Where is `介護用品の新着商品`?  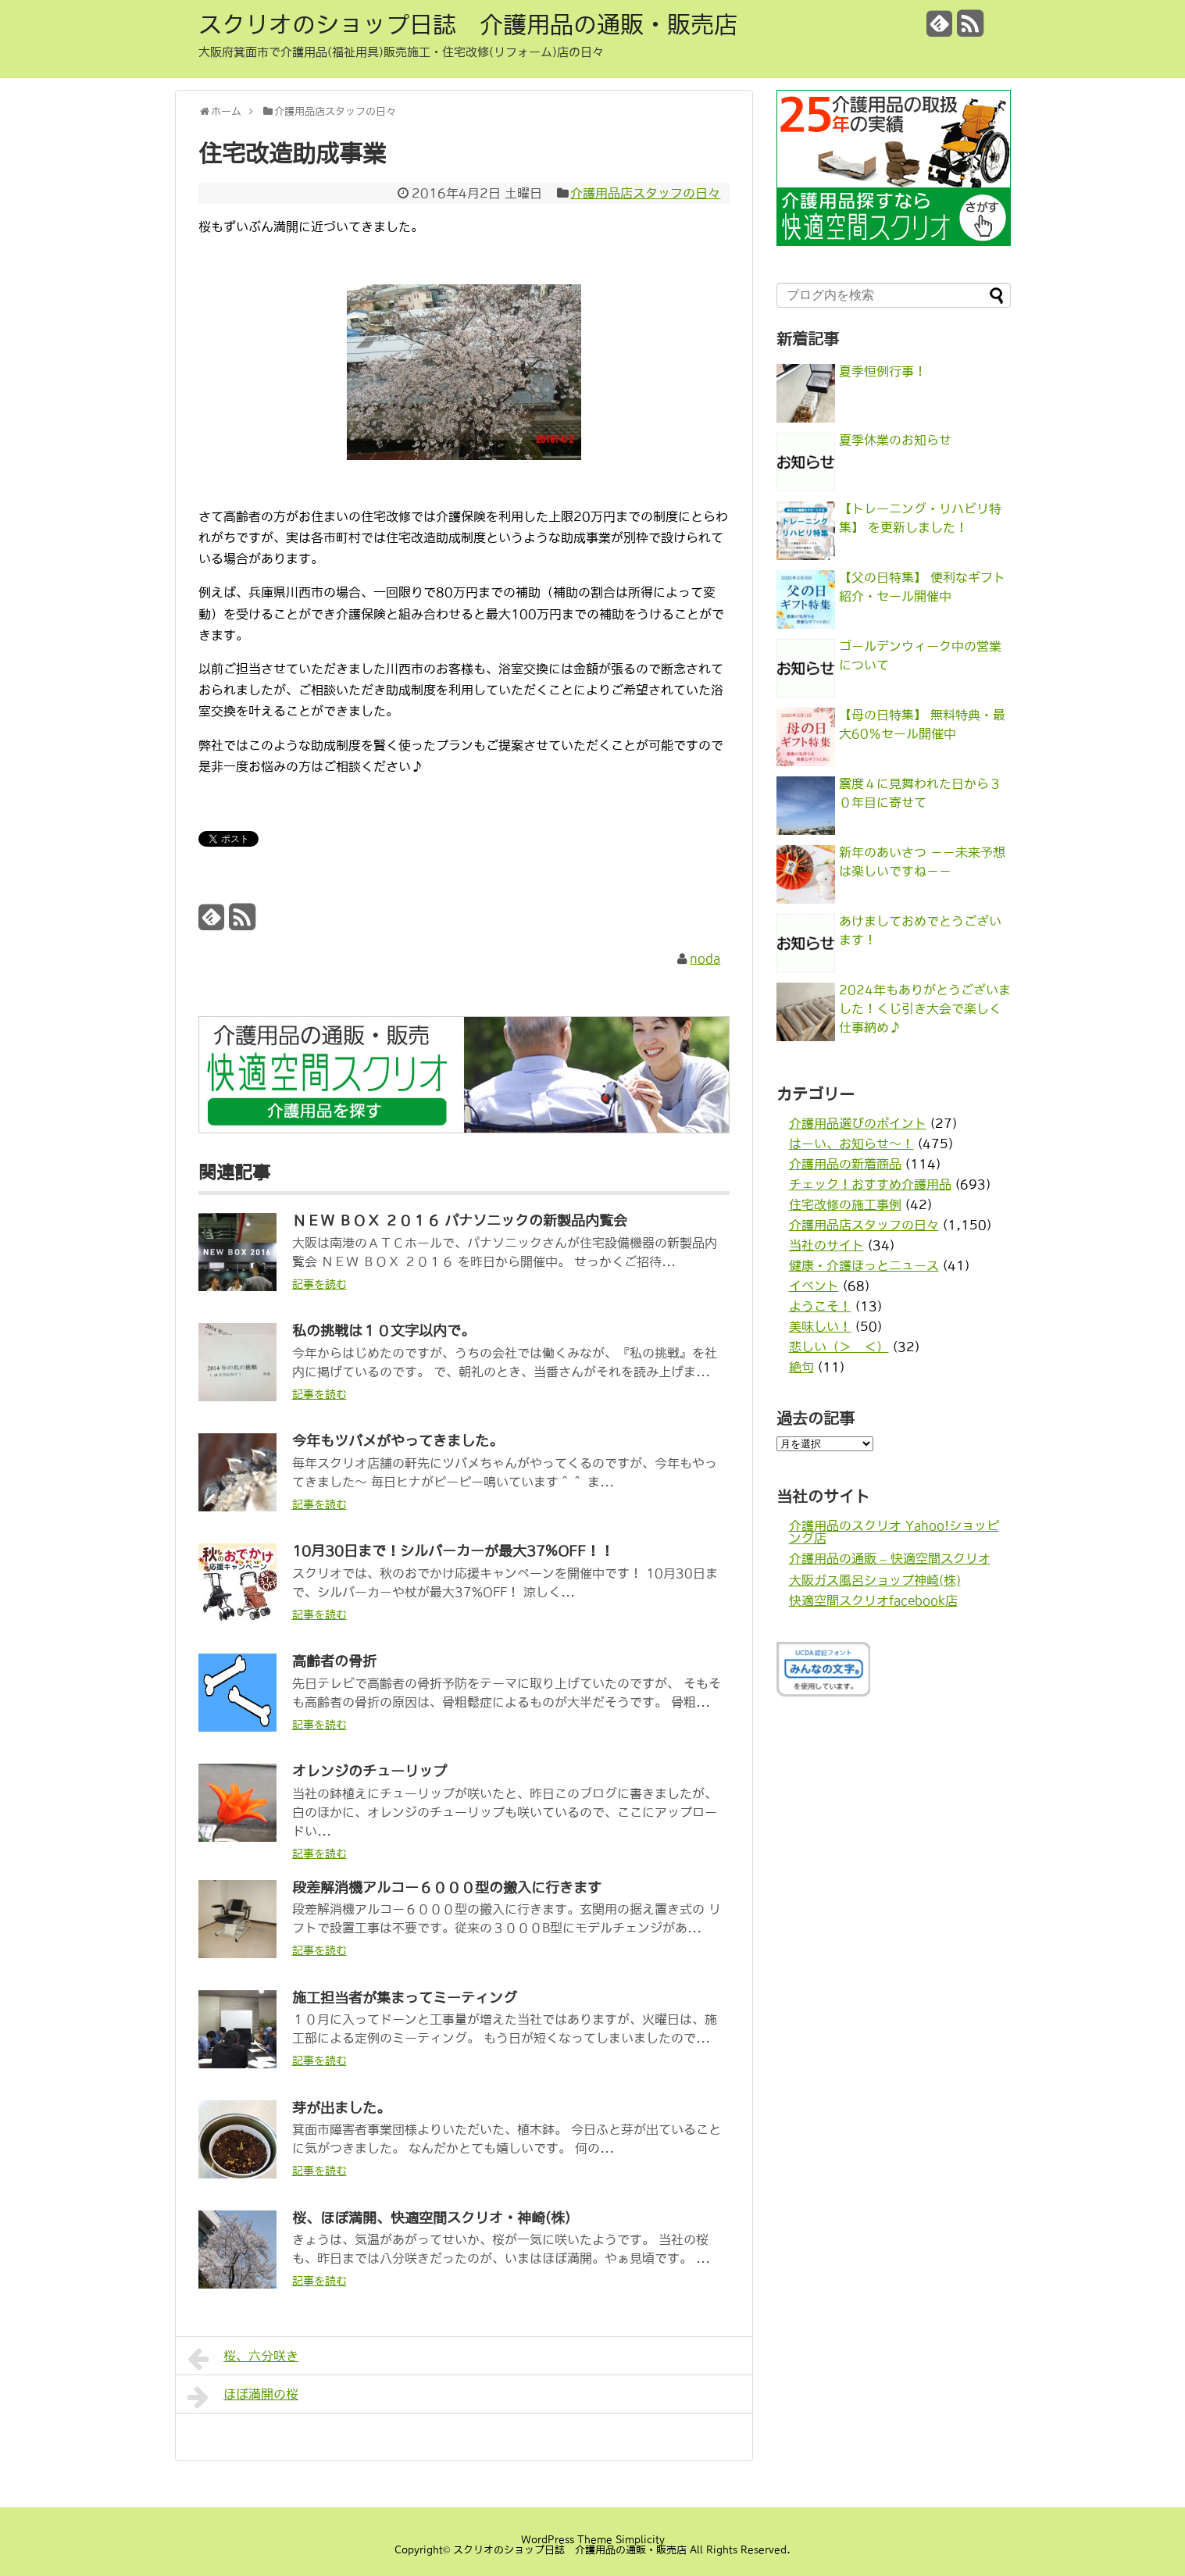 介護用品の新着商品 is located at coordinates (845, 1164).